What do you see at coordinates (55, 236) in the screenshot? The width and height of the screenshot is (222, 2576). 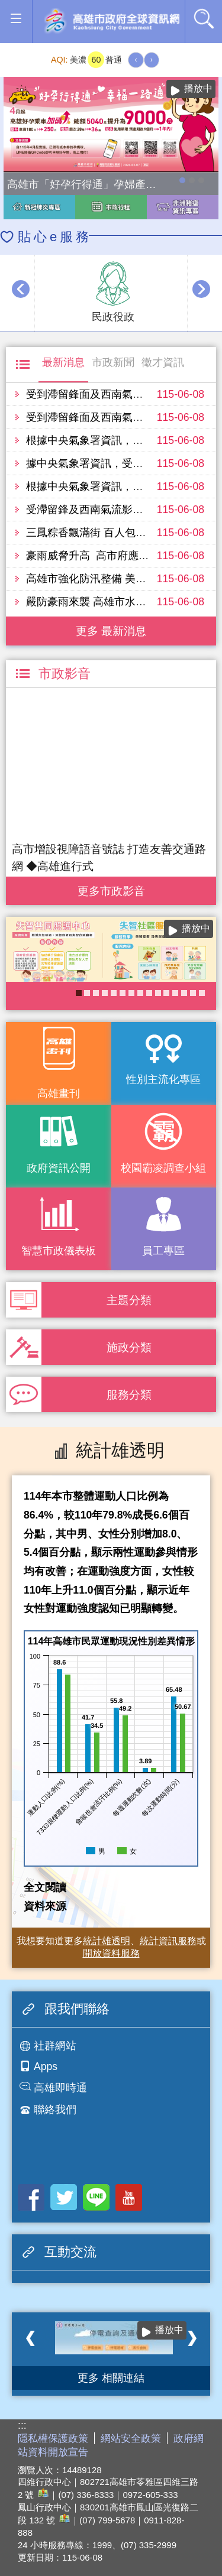 I see `貼心e服務` at bounding box center [55, 236].